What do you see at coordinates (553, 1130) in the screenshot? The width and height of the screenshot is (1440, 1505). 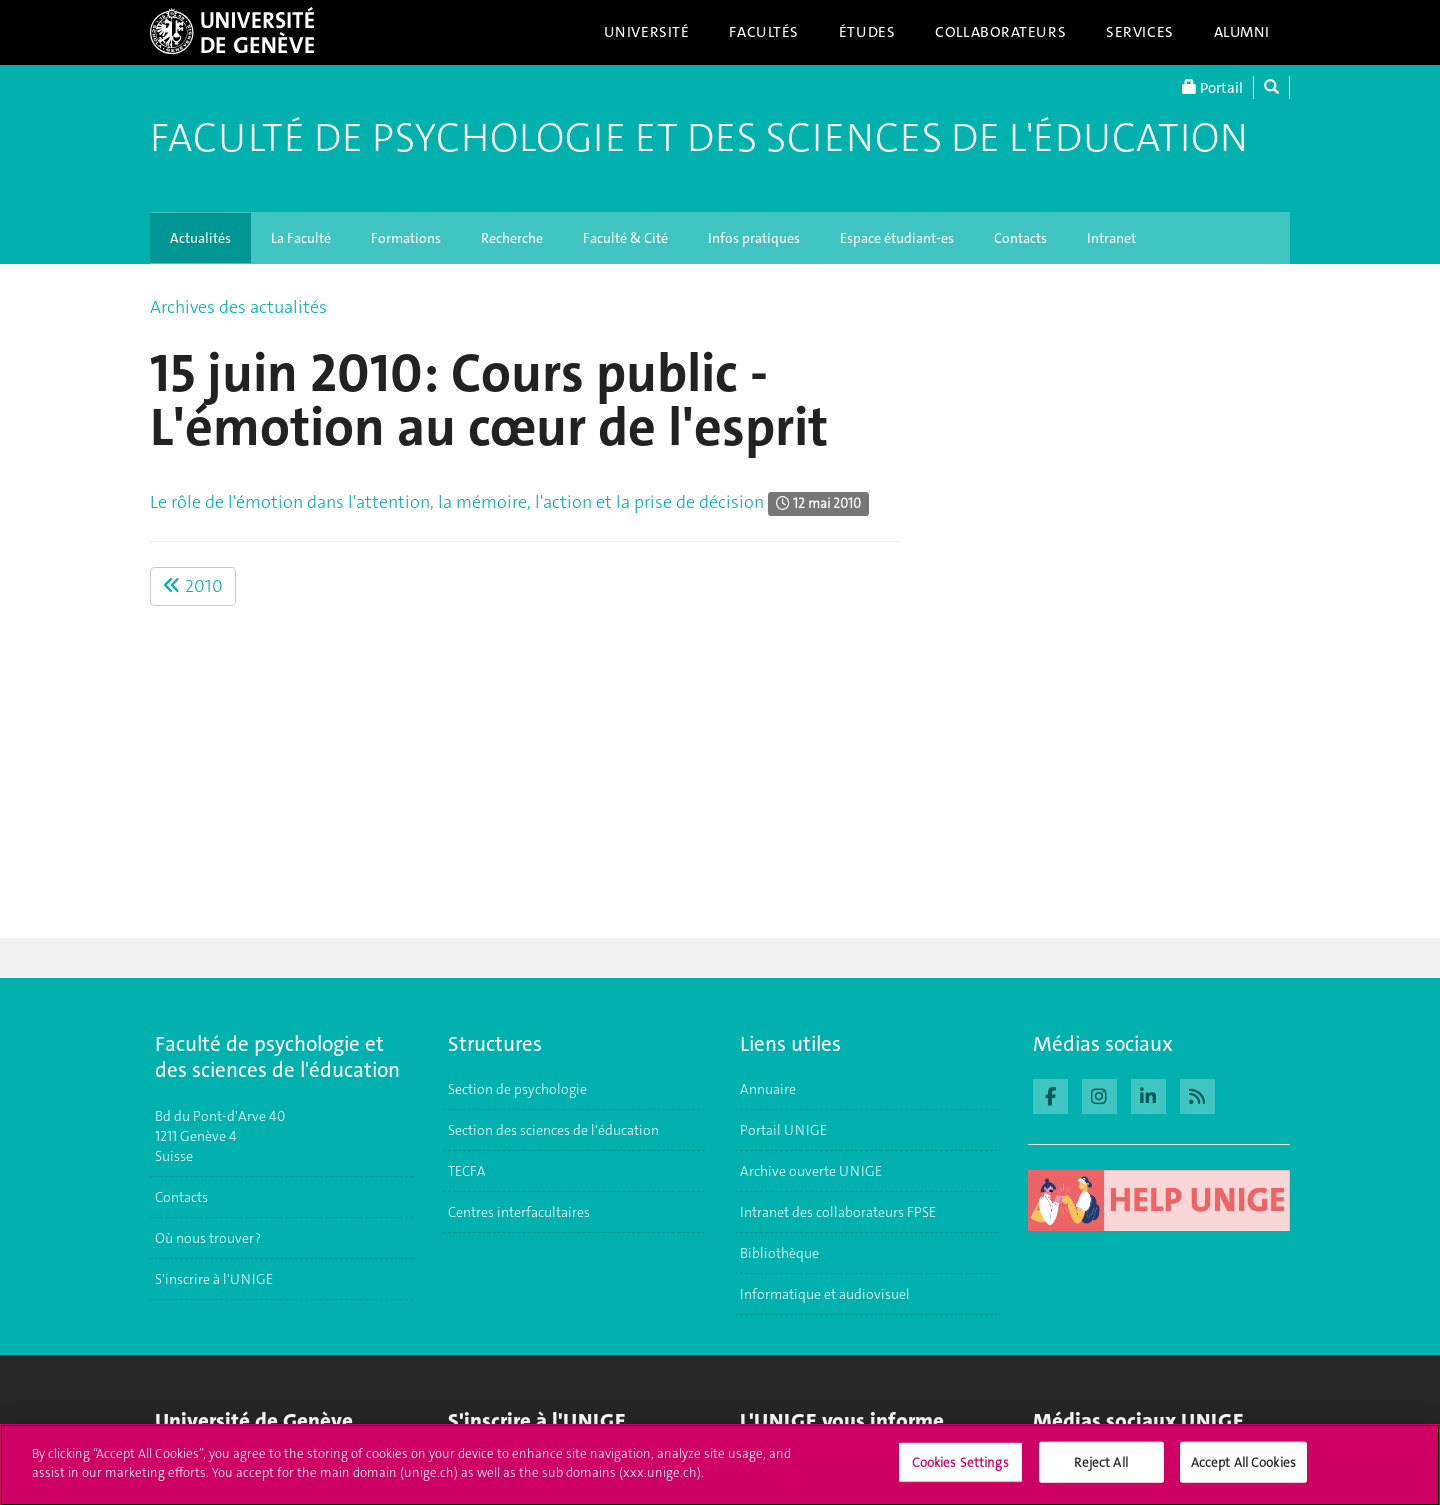 I see `Section des sciences de l'éducation` at bounding box center [553, 1130].